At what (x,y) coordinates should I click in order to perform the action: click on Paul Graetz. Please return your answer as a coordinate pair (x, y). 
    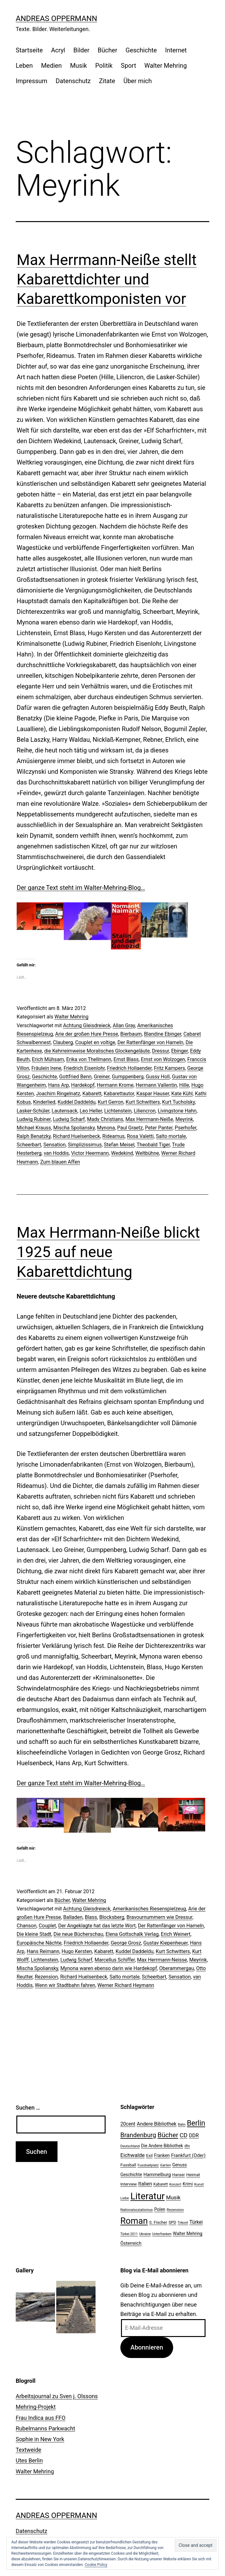
    Looking at the image, I should click on (130, 1128).